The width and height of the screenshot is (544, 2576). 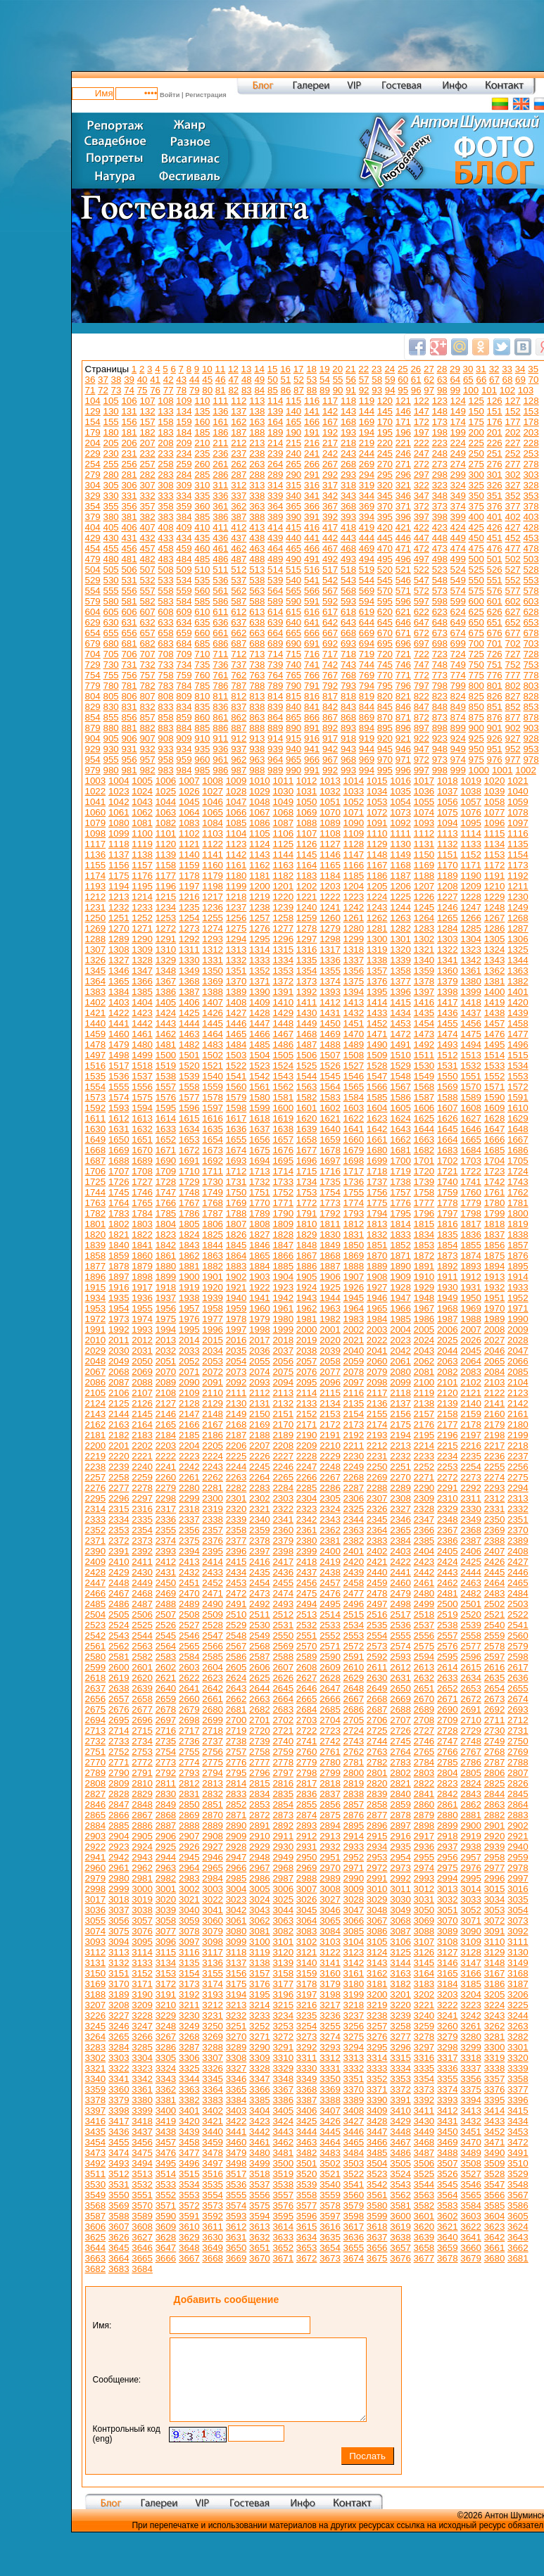 What do you see at coordinates (236, 1952) in the screenshot?
I see `3118` at bounding box center [236, 1952].